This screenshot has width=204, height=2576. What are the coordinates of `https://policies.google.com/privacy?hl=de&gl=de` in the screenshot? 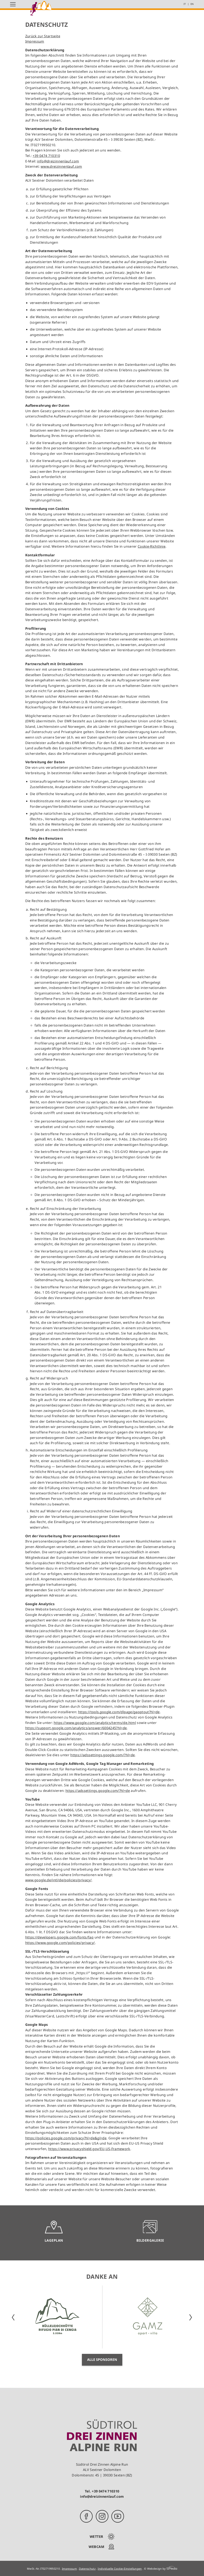 It's located at (66, 2138).